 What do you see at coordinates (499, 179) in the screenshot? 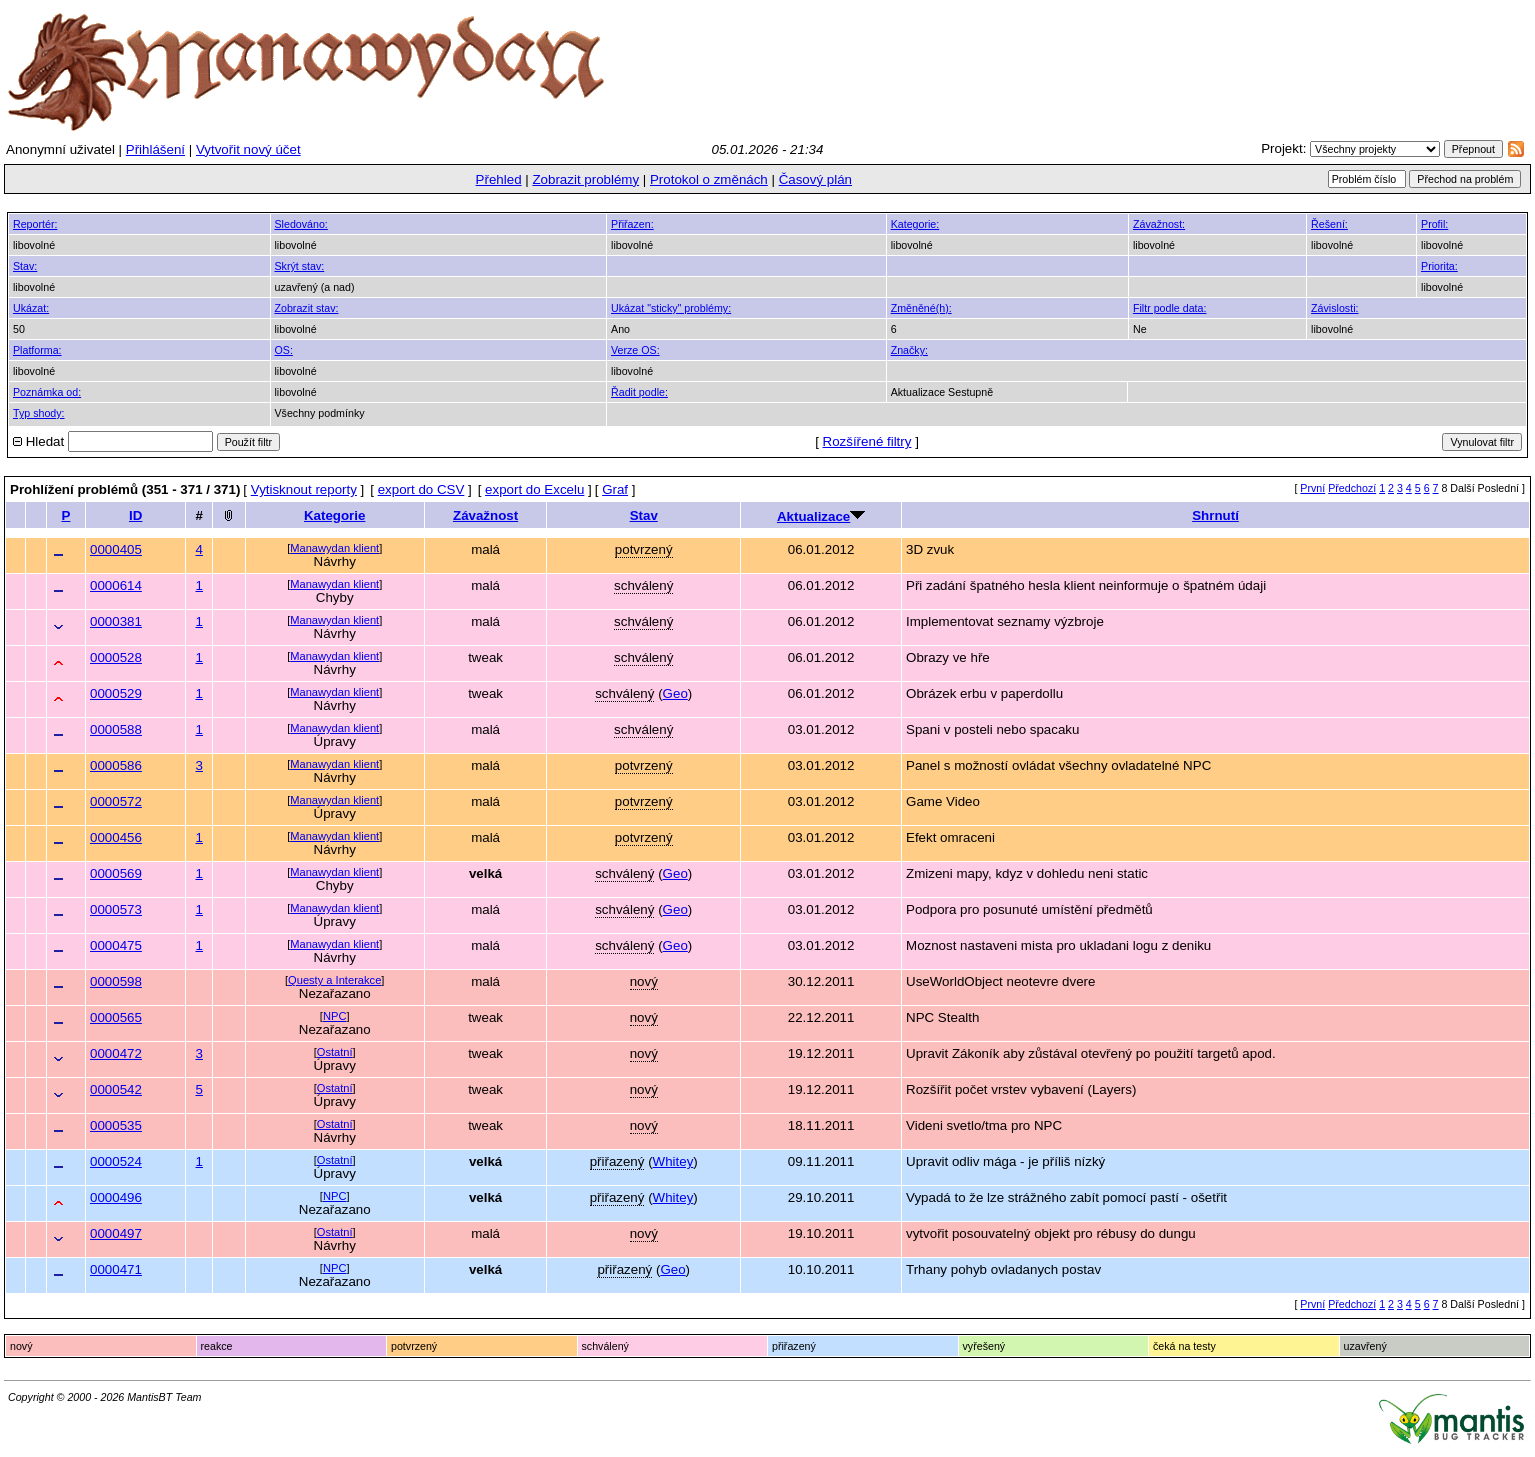
I see `Přehled` at bounding box center [499, 179].